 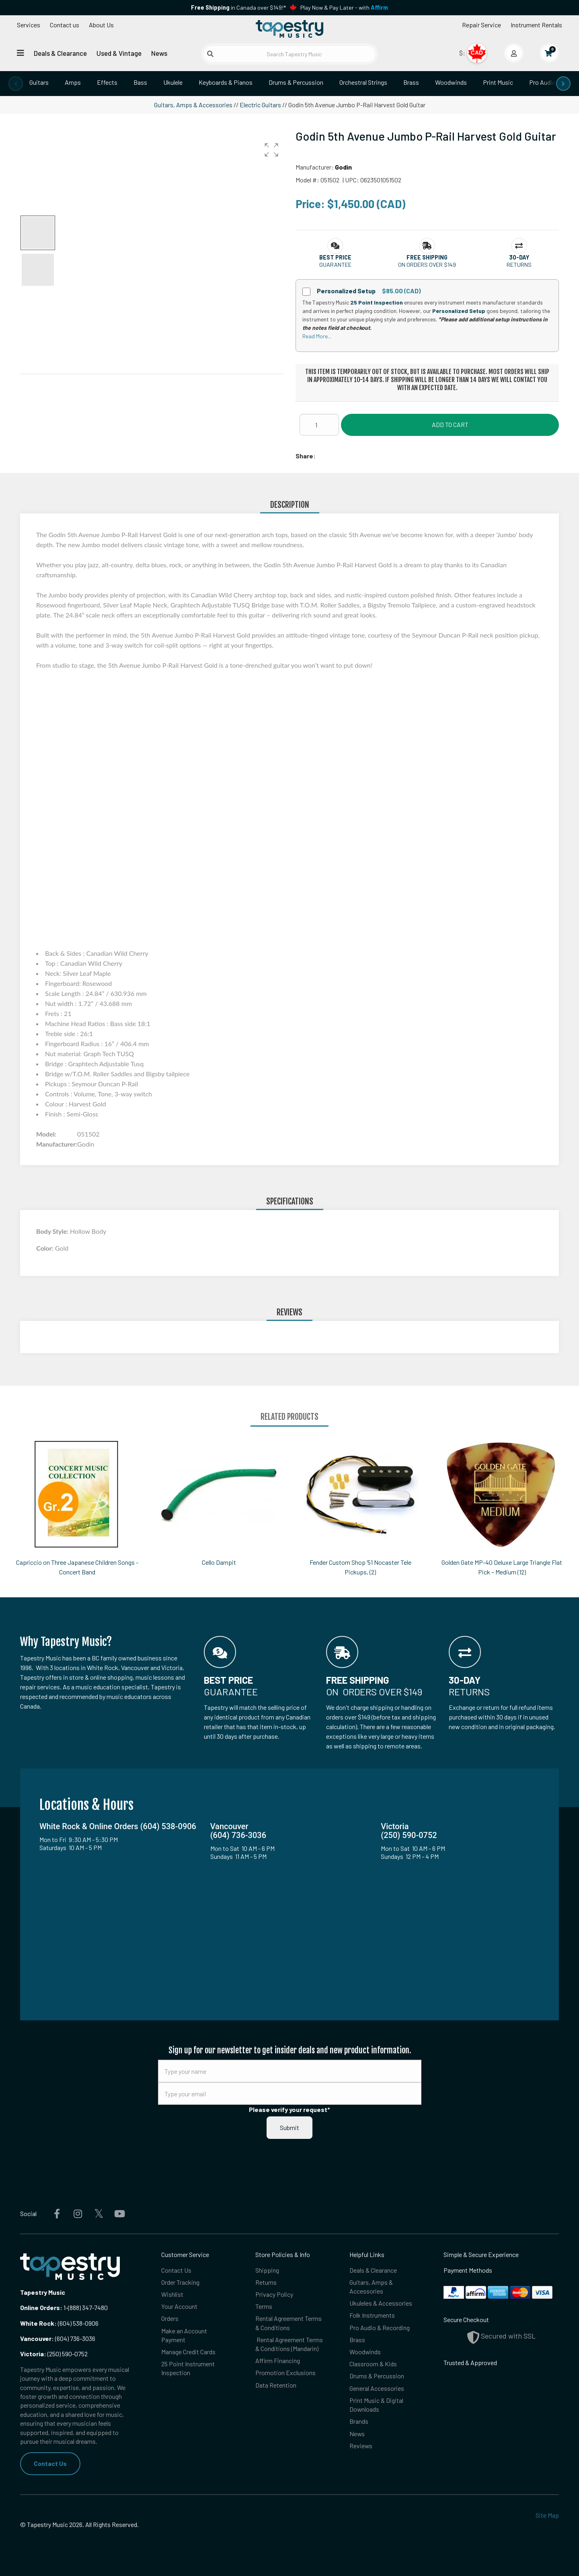 What do you see at coordinates (20, 52) in the screenshot?
I see `[Open menu]` at bounding box center [20, 52].